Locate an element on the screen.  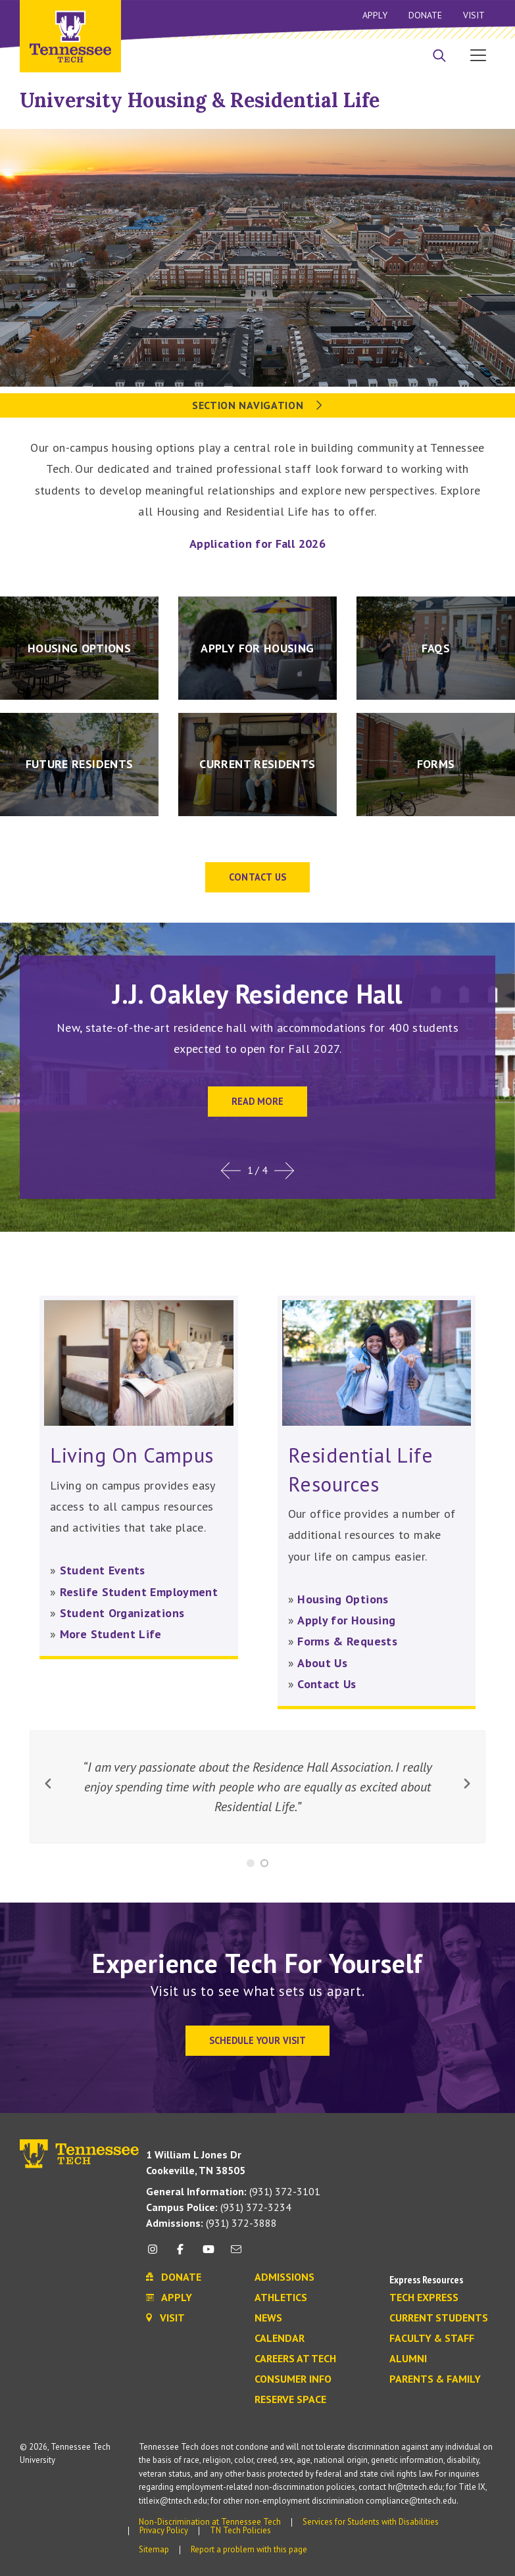
Application for Fall 2026 is located at coordinates (257, 543).